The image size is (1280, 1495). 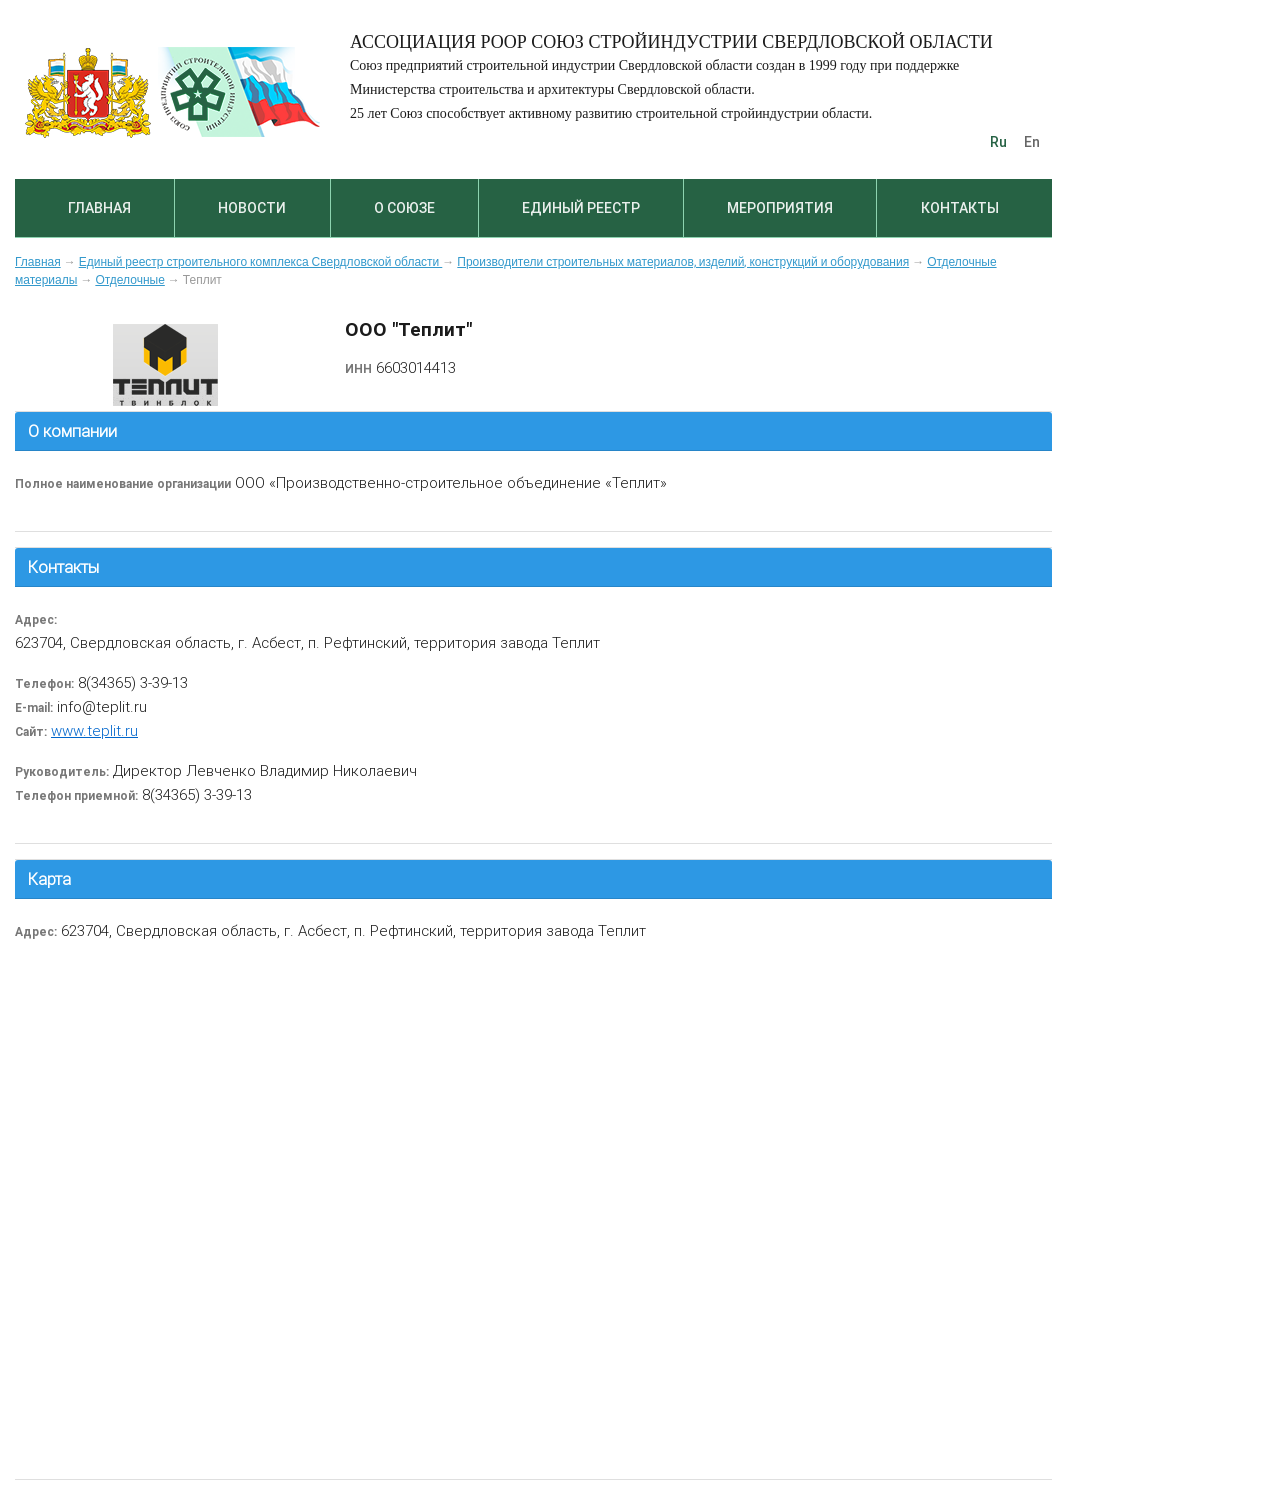 I want to click on www.teplit.ru, so click(x=94, y=730).